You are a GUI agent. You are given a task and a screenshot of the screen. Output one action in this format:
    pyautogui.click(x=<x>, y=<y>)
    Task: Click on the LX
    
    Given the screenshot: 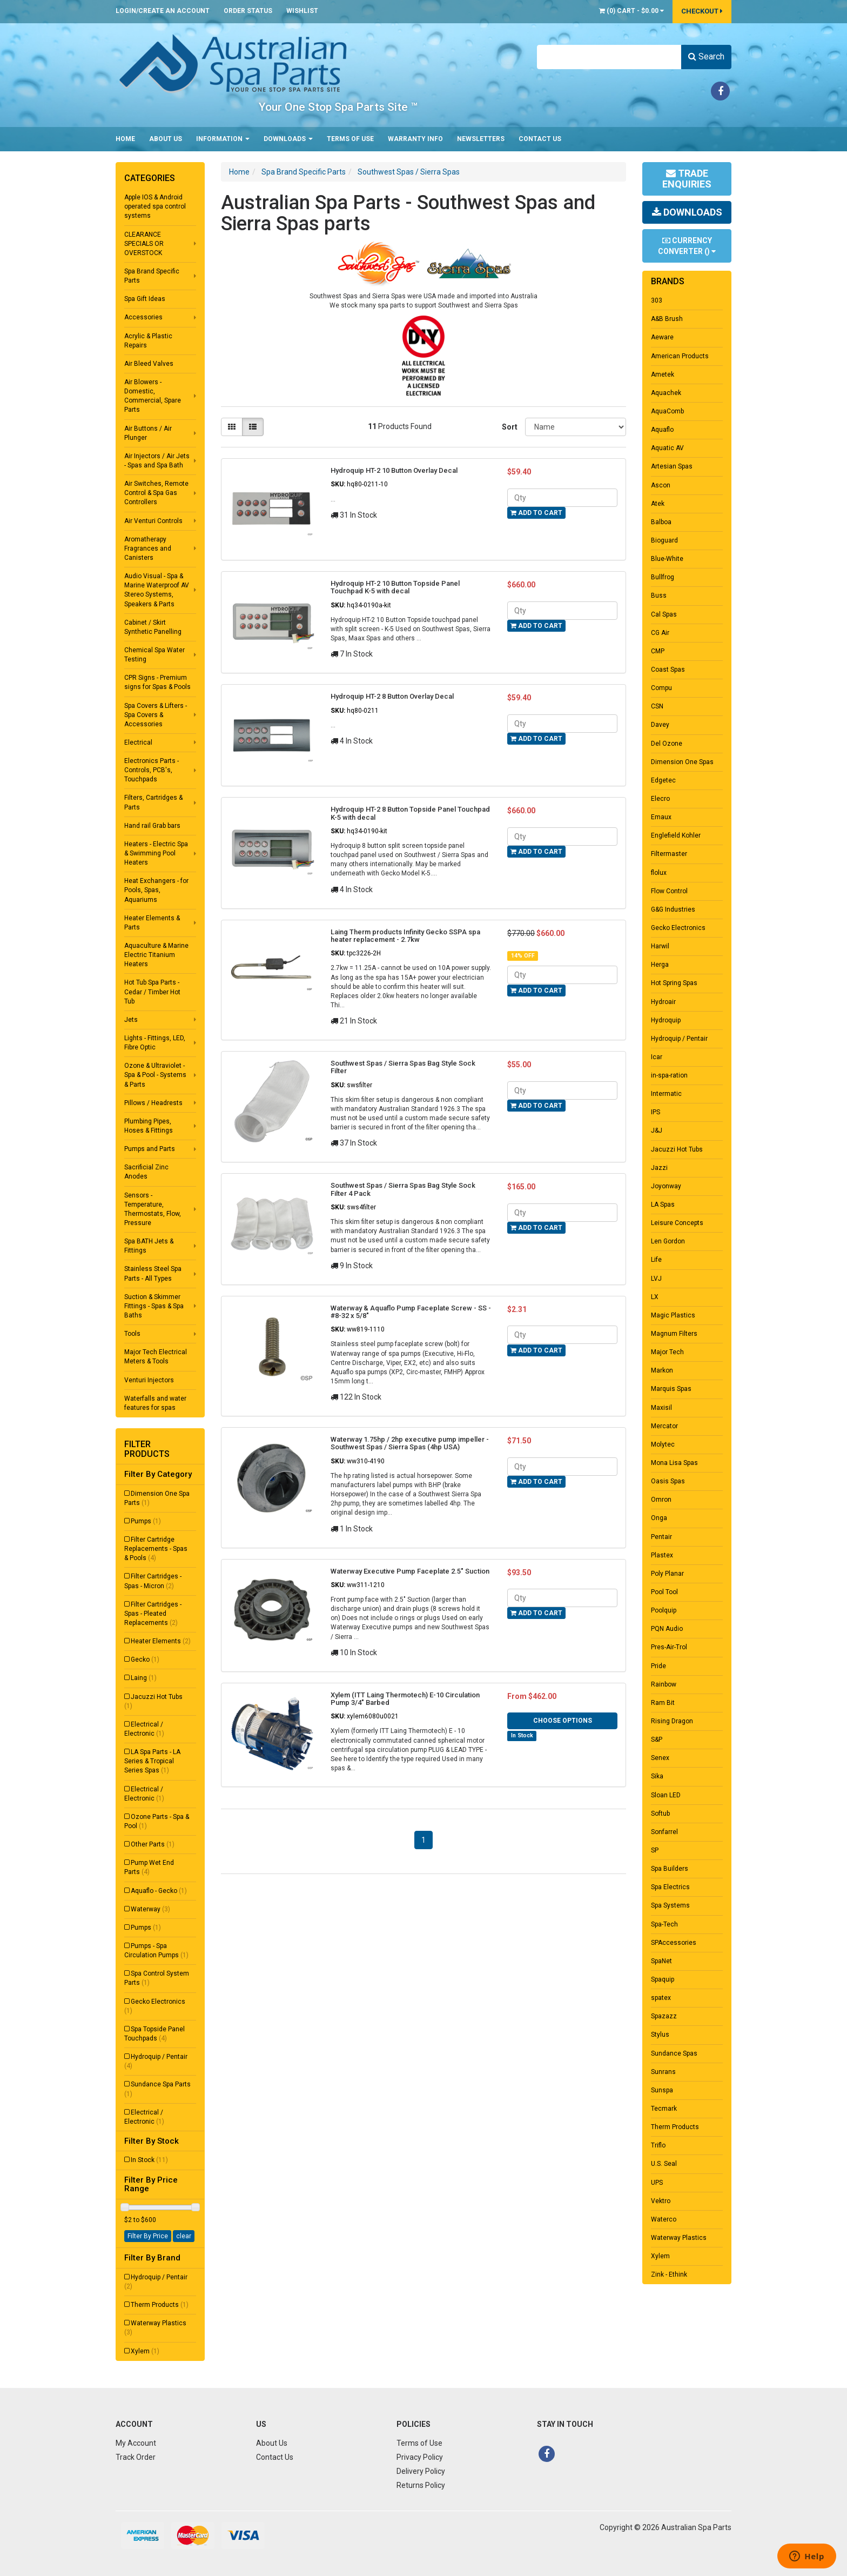 What is the action you would take?
    pyautogui.click(x=654, y=1297)
    